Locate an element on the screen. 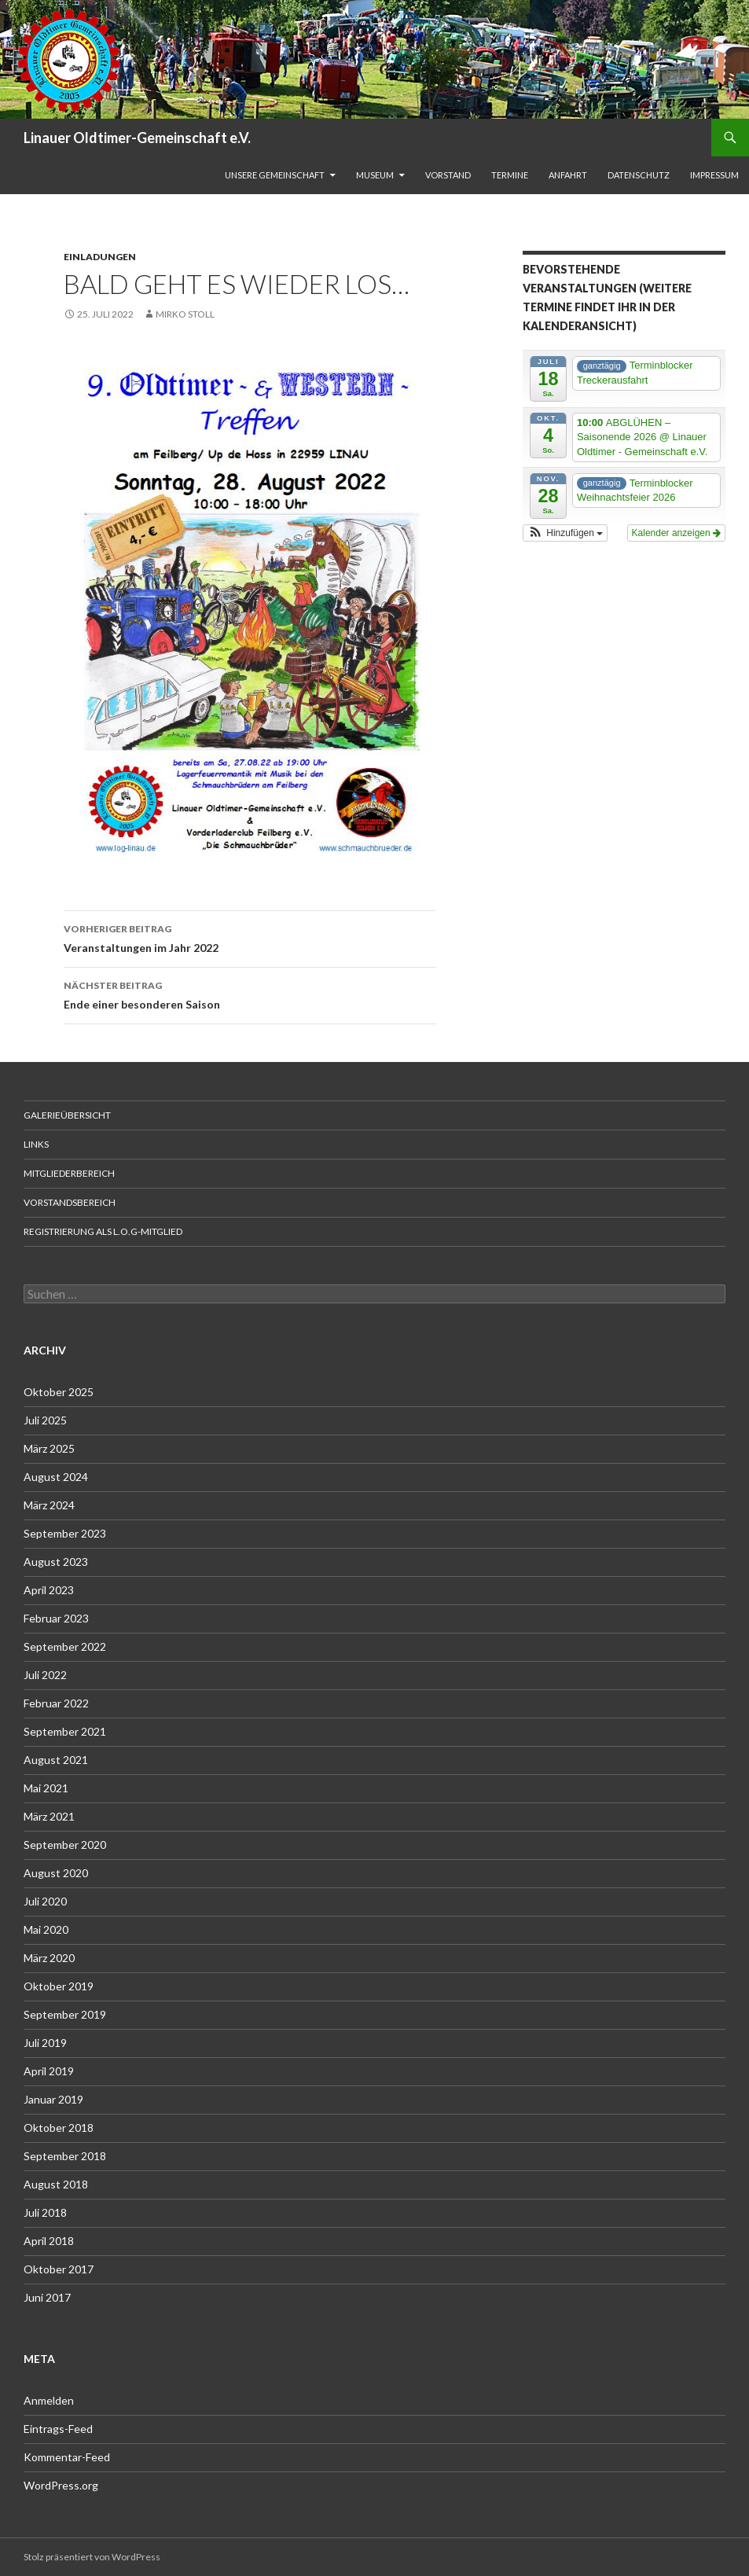  April 2019 is located at coordinates (49, 2071).